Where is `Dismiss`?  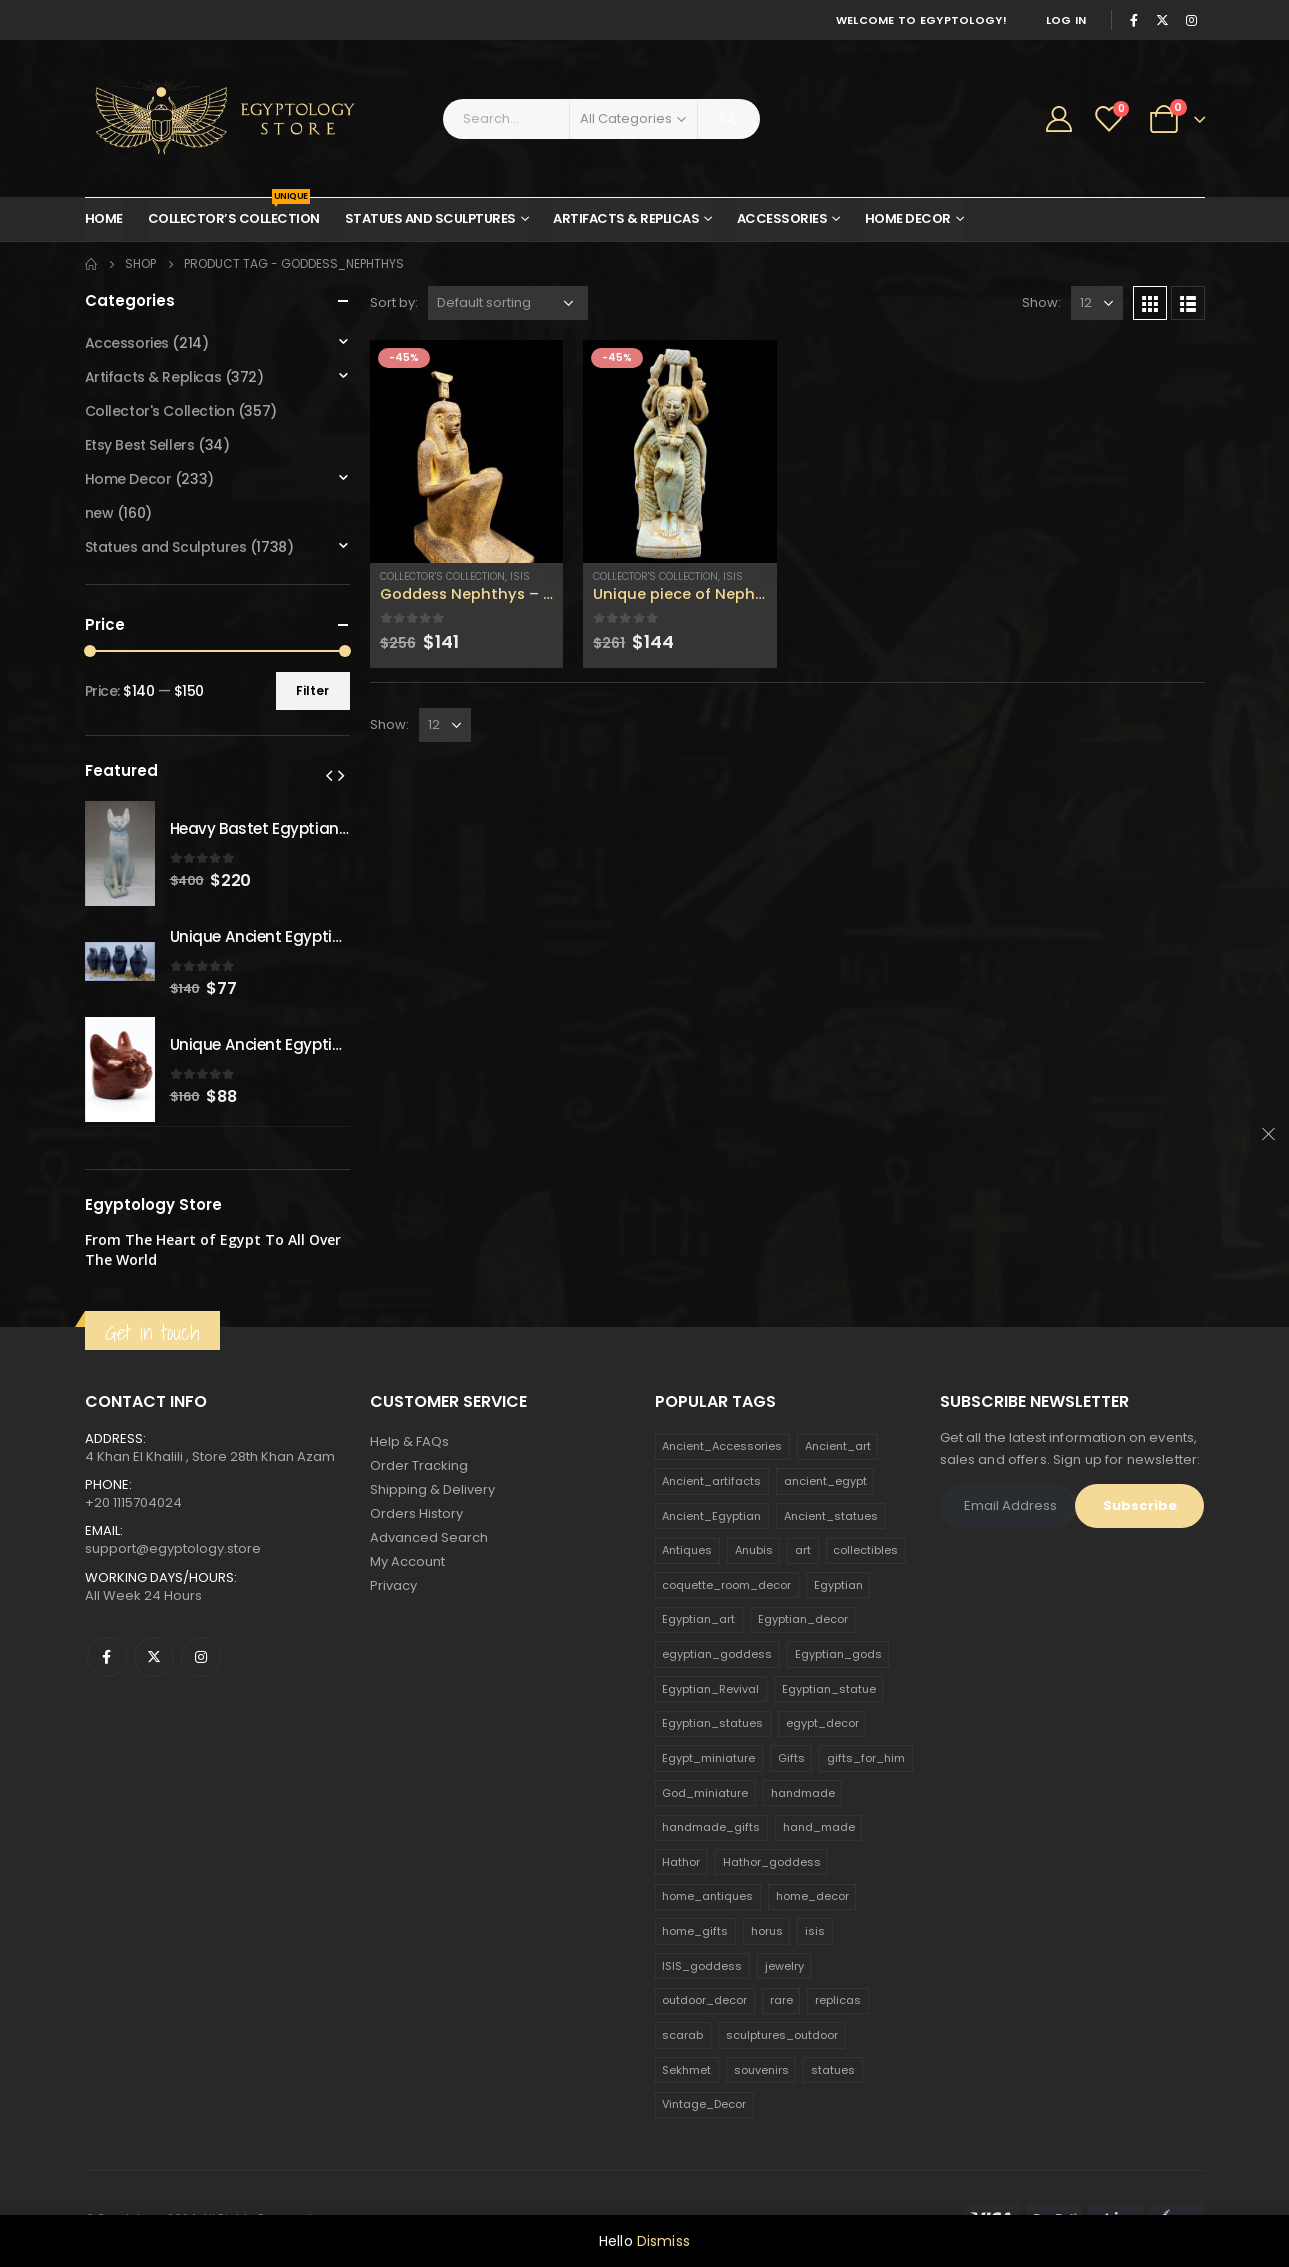
Dismiss is located at coordinates (663, 2241).